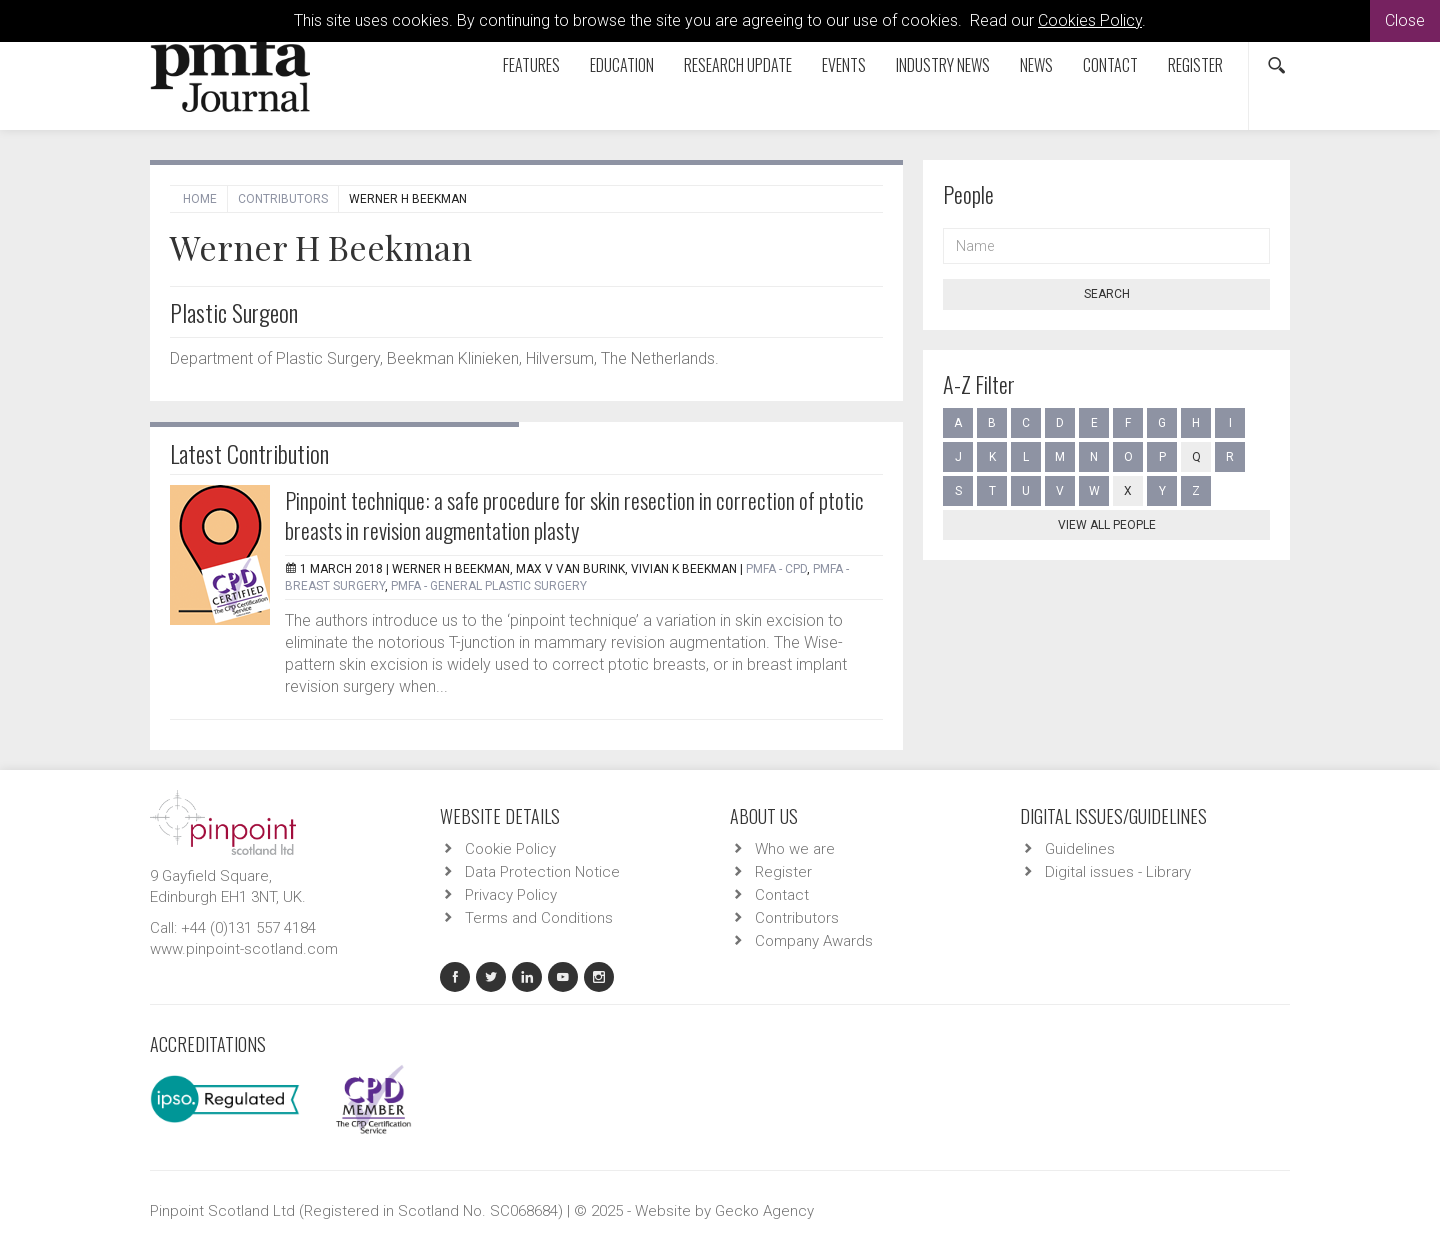 Image resolution: width=1440 pixels, height=1248 pixels. I want to click on PMFA - CPD, so click(776, 569).